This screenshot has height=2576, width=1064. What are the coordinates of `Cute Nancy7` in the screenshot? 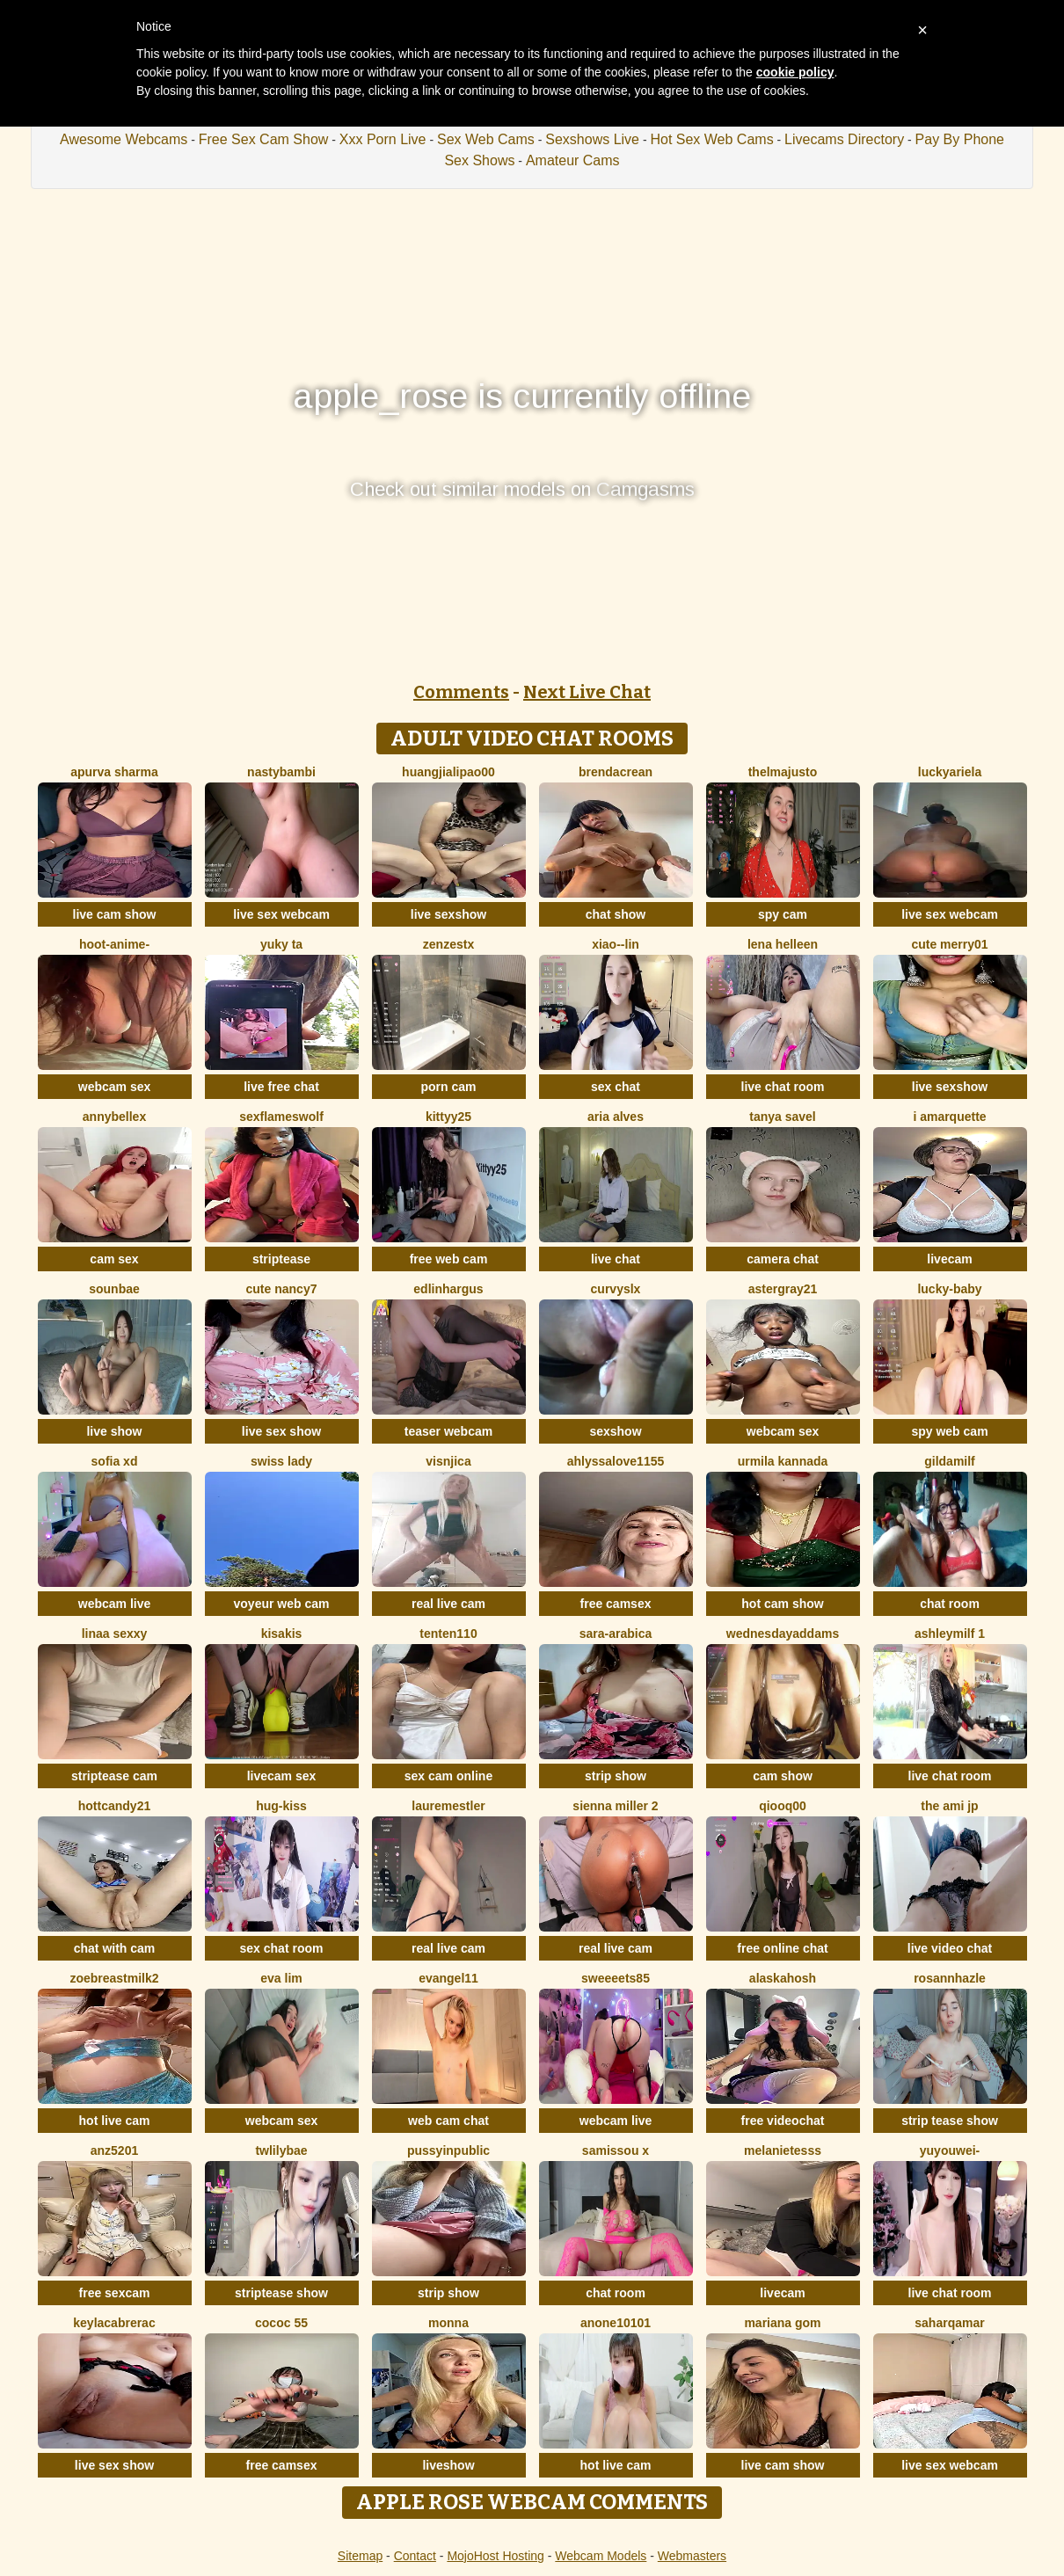 It's located at (281, 1289).